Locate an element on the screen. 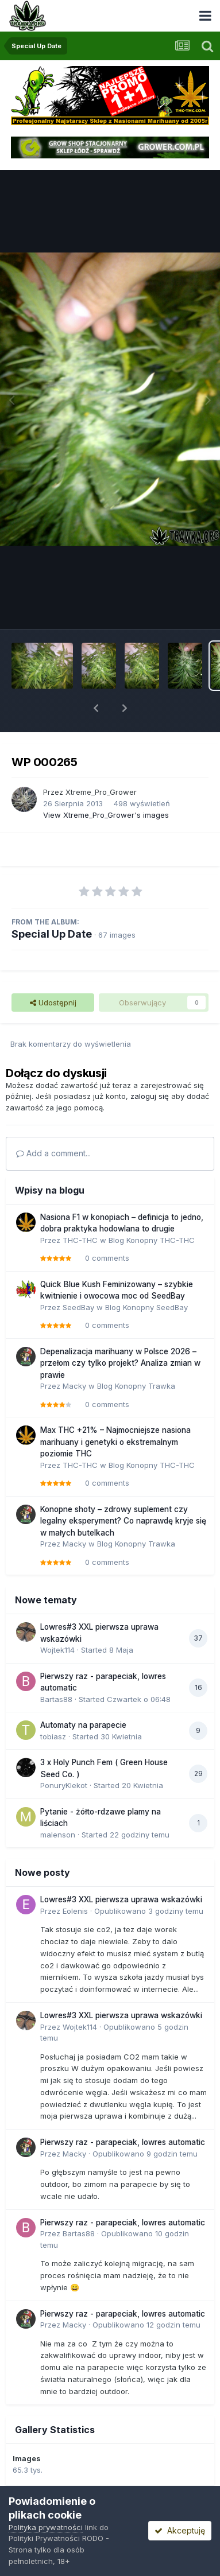 The image size is (220, 2576). Max THC +21% – Najmocniejsze nasiona marihuany i genetyki o ekstremalnym poziomie THC is located at coordinates (115, 1441).